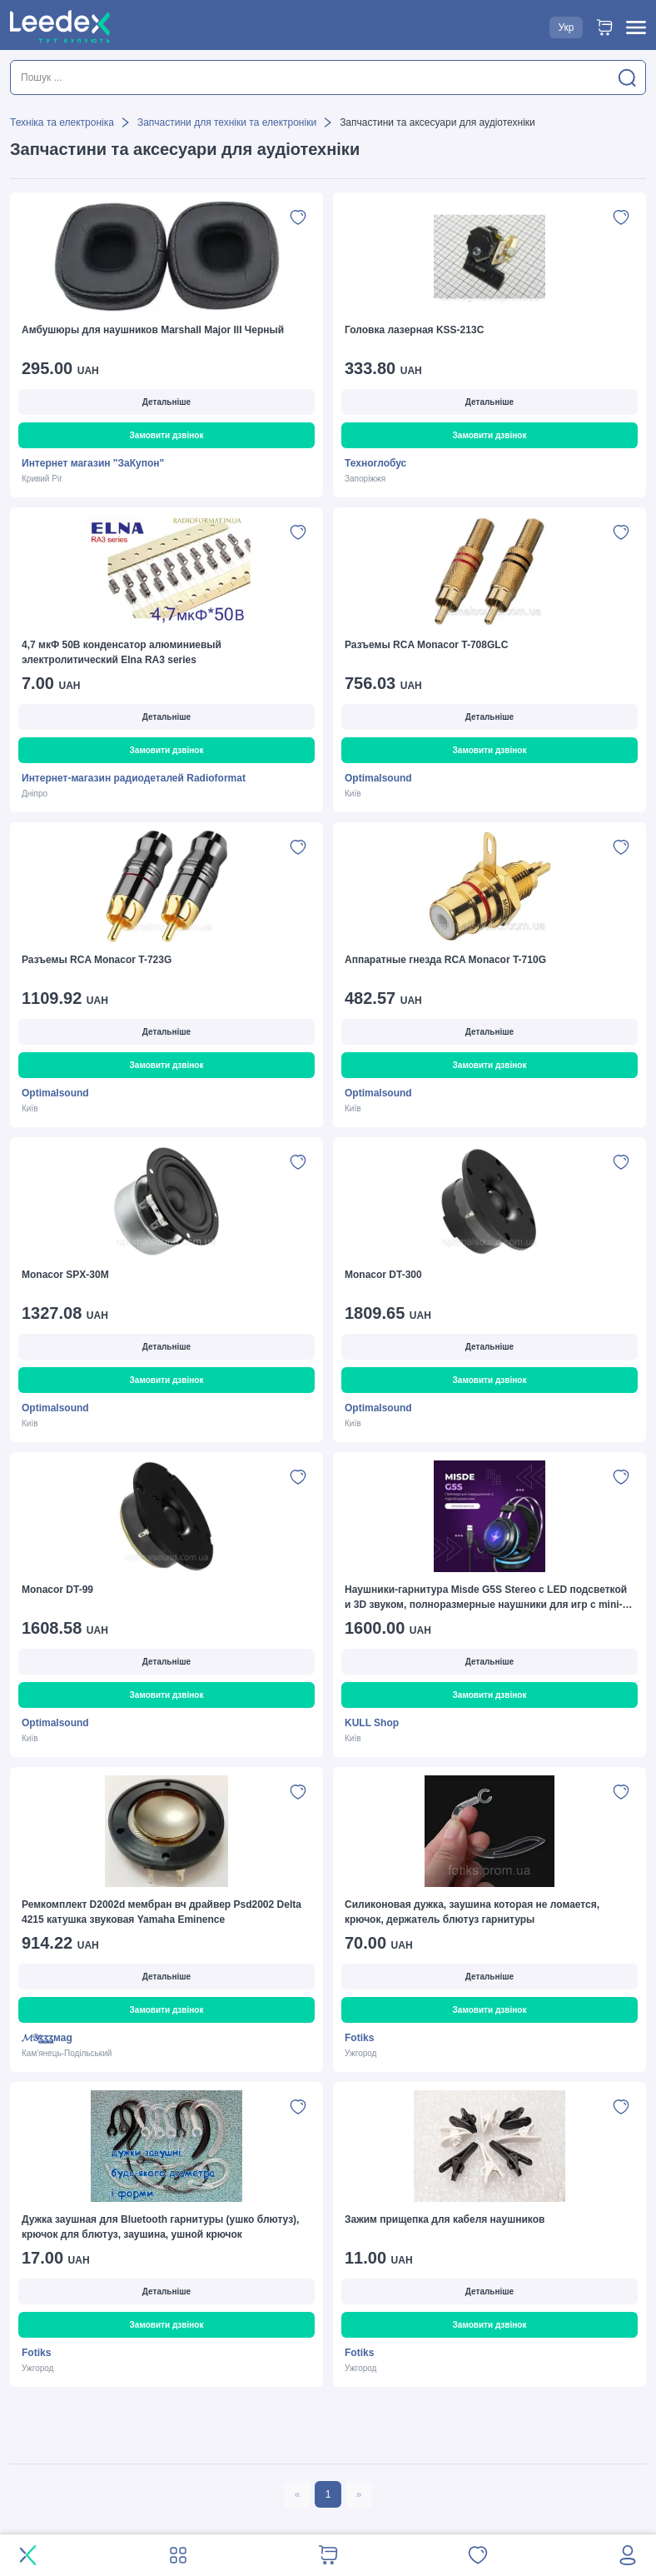 Image resolution: width=656 pixels, height=2576 pixels. Describe the element at coordinates (93, 463) in the screenshot. I see `Интернет магазин "ЗаКупон"` at that location.